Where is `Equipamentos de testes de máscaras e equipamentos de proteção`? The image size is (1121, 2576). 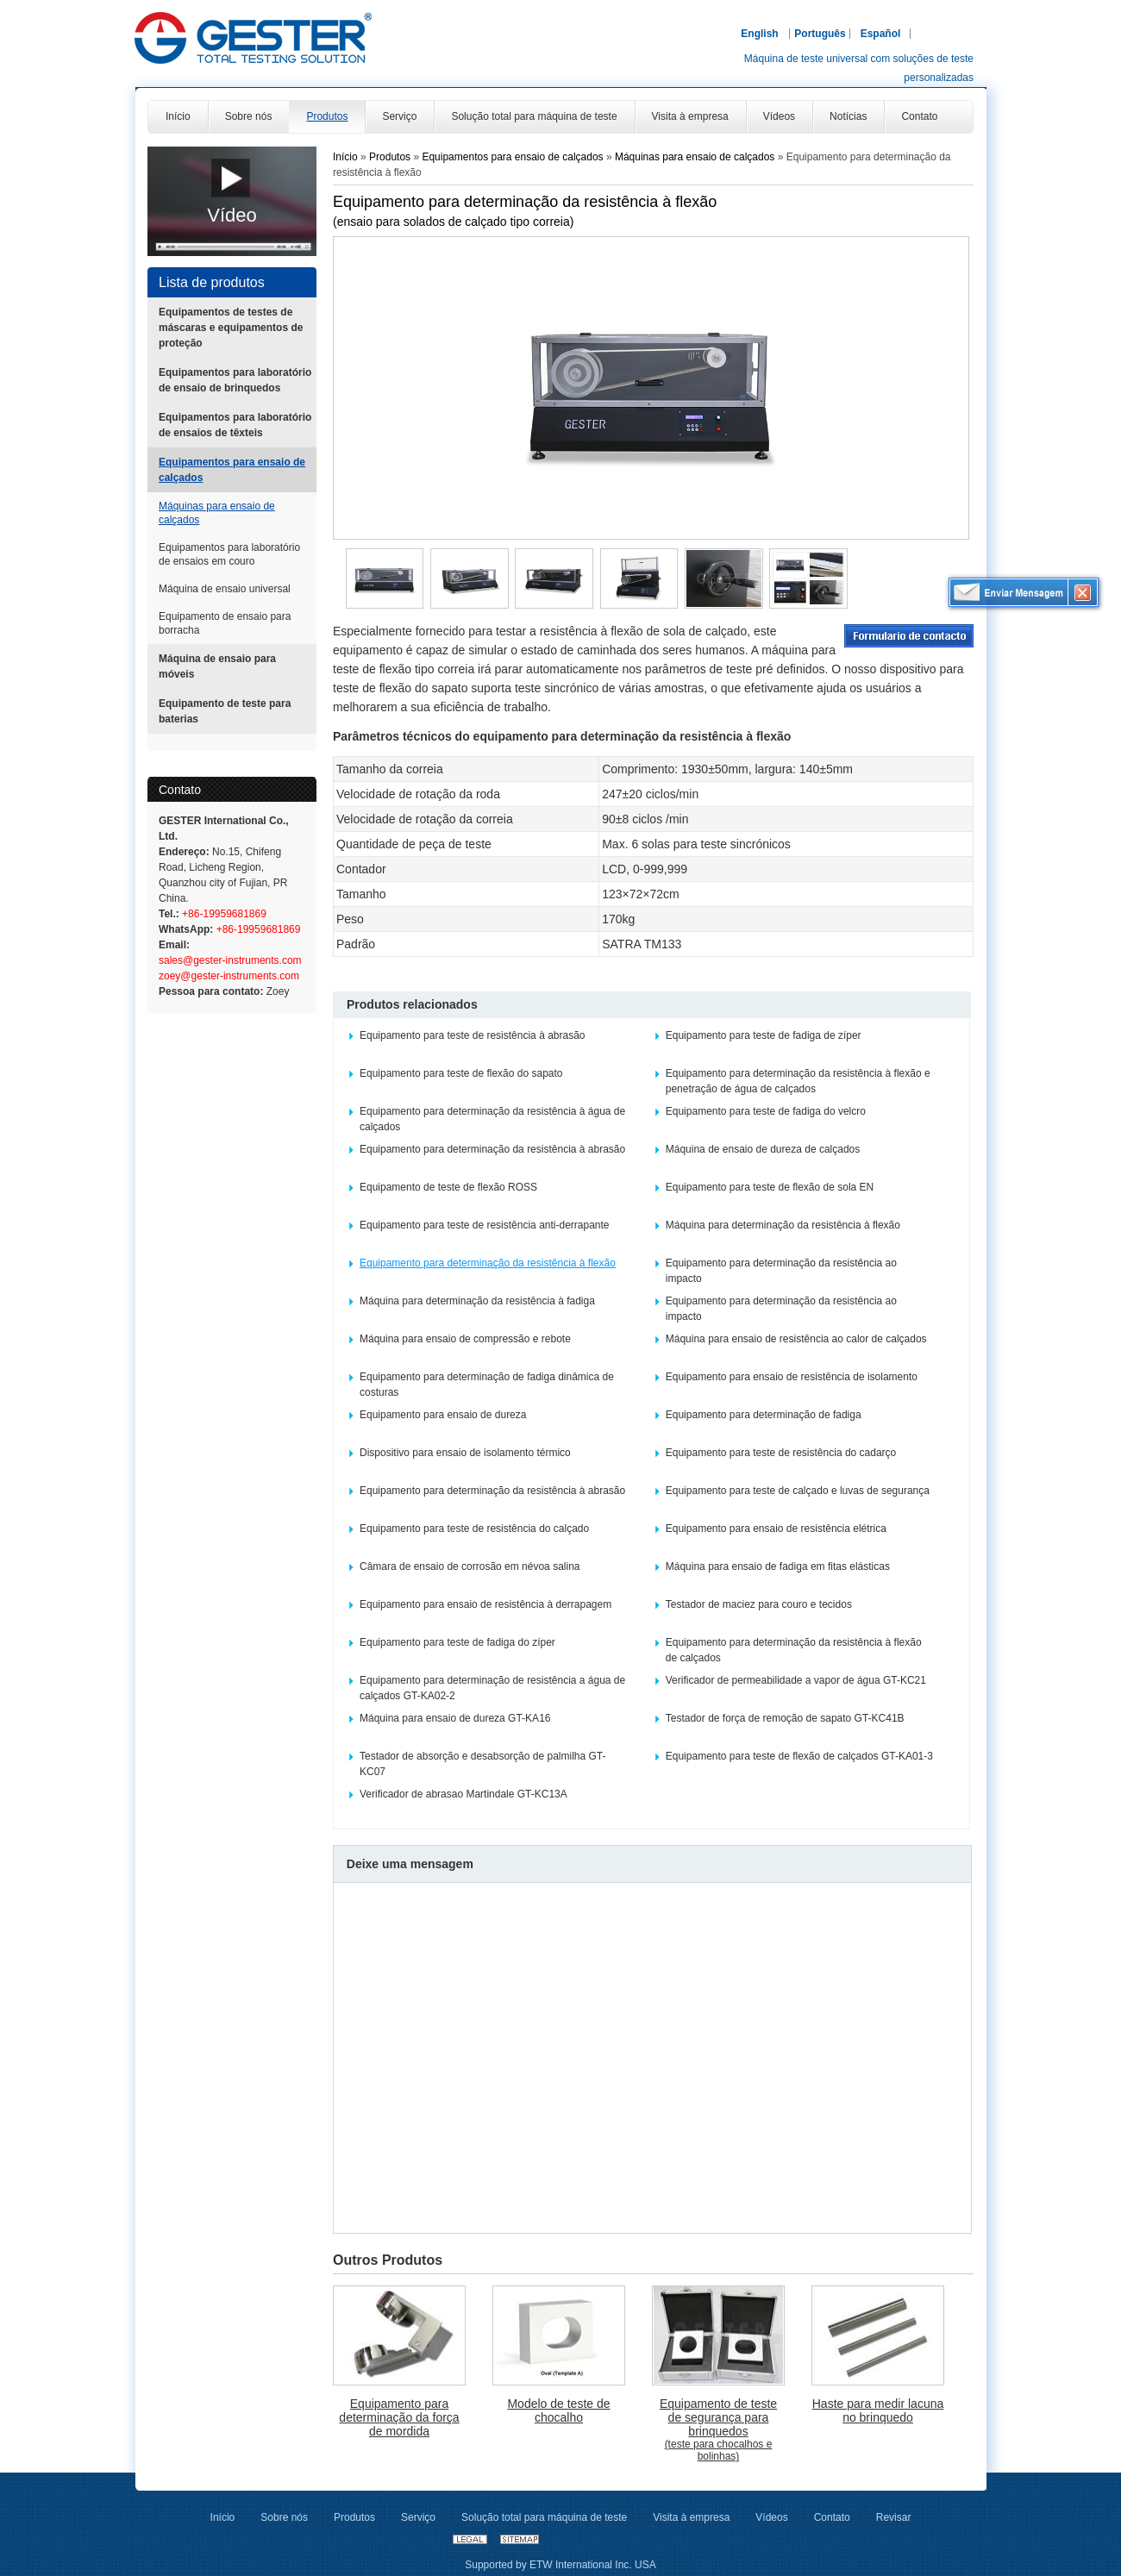 Equipamentos de testes de máscaras e equipamentos de proteção is located at coordinates (231, 327).